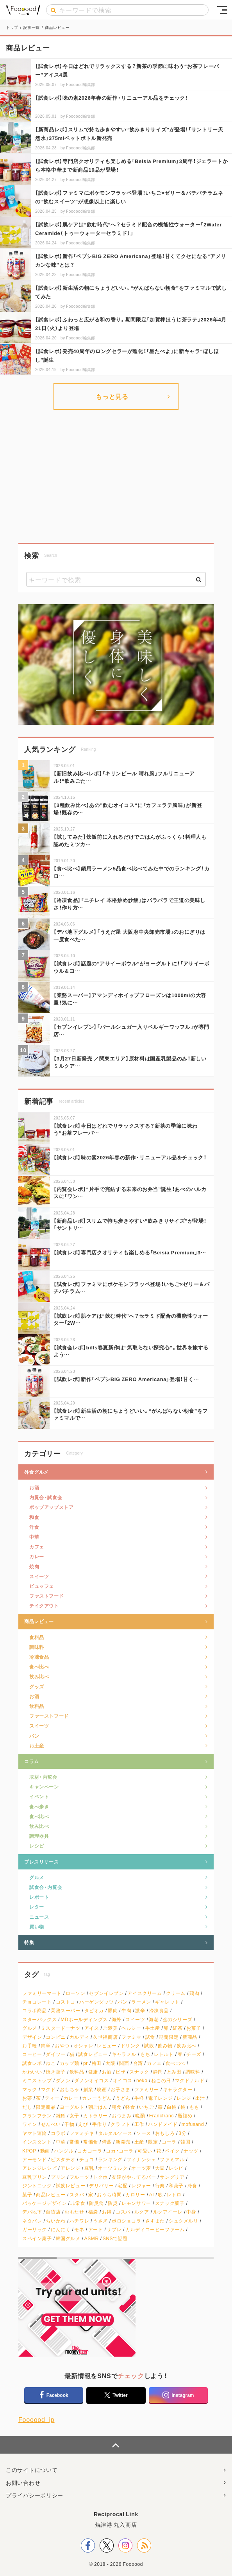 This screenshot has height=2576, width=232. I want to click on ネタバレ, so click(32, 2220).